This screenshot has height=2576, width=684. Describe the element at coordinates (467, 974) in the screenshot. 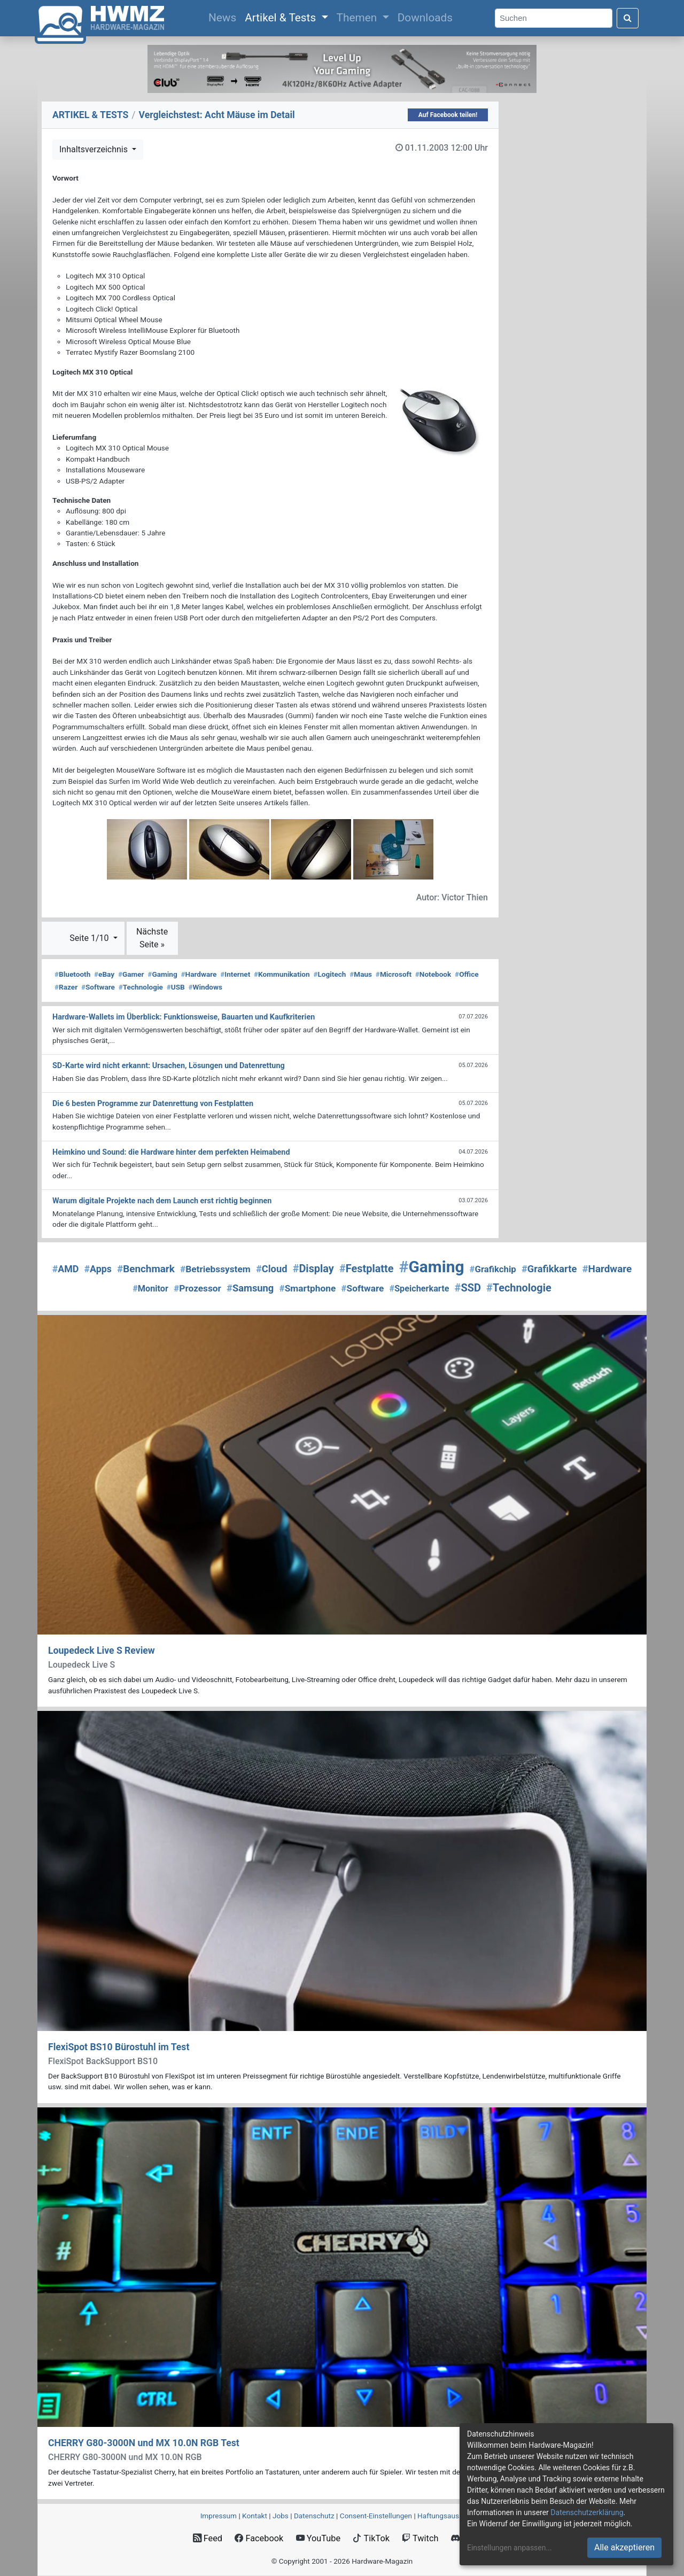

I see `Office` at that location.